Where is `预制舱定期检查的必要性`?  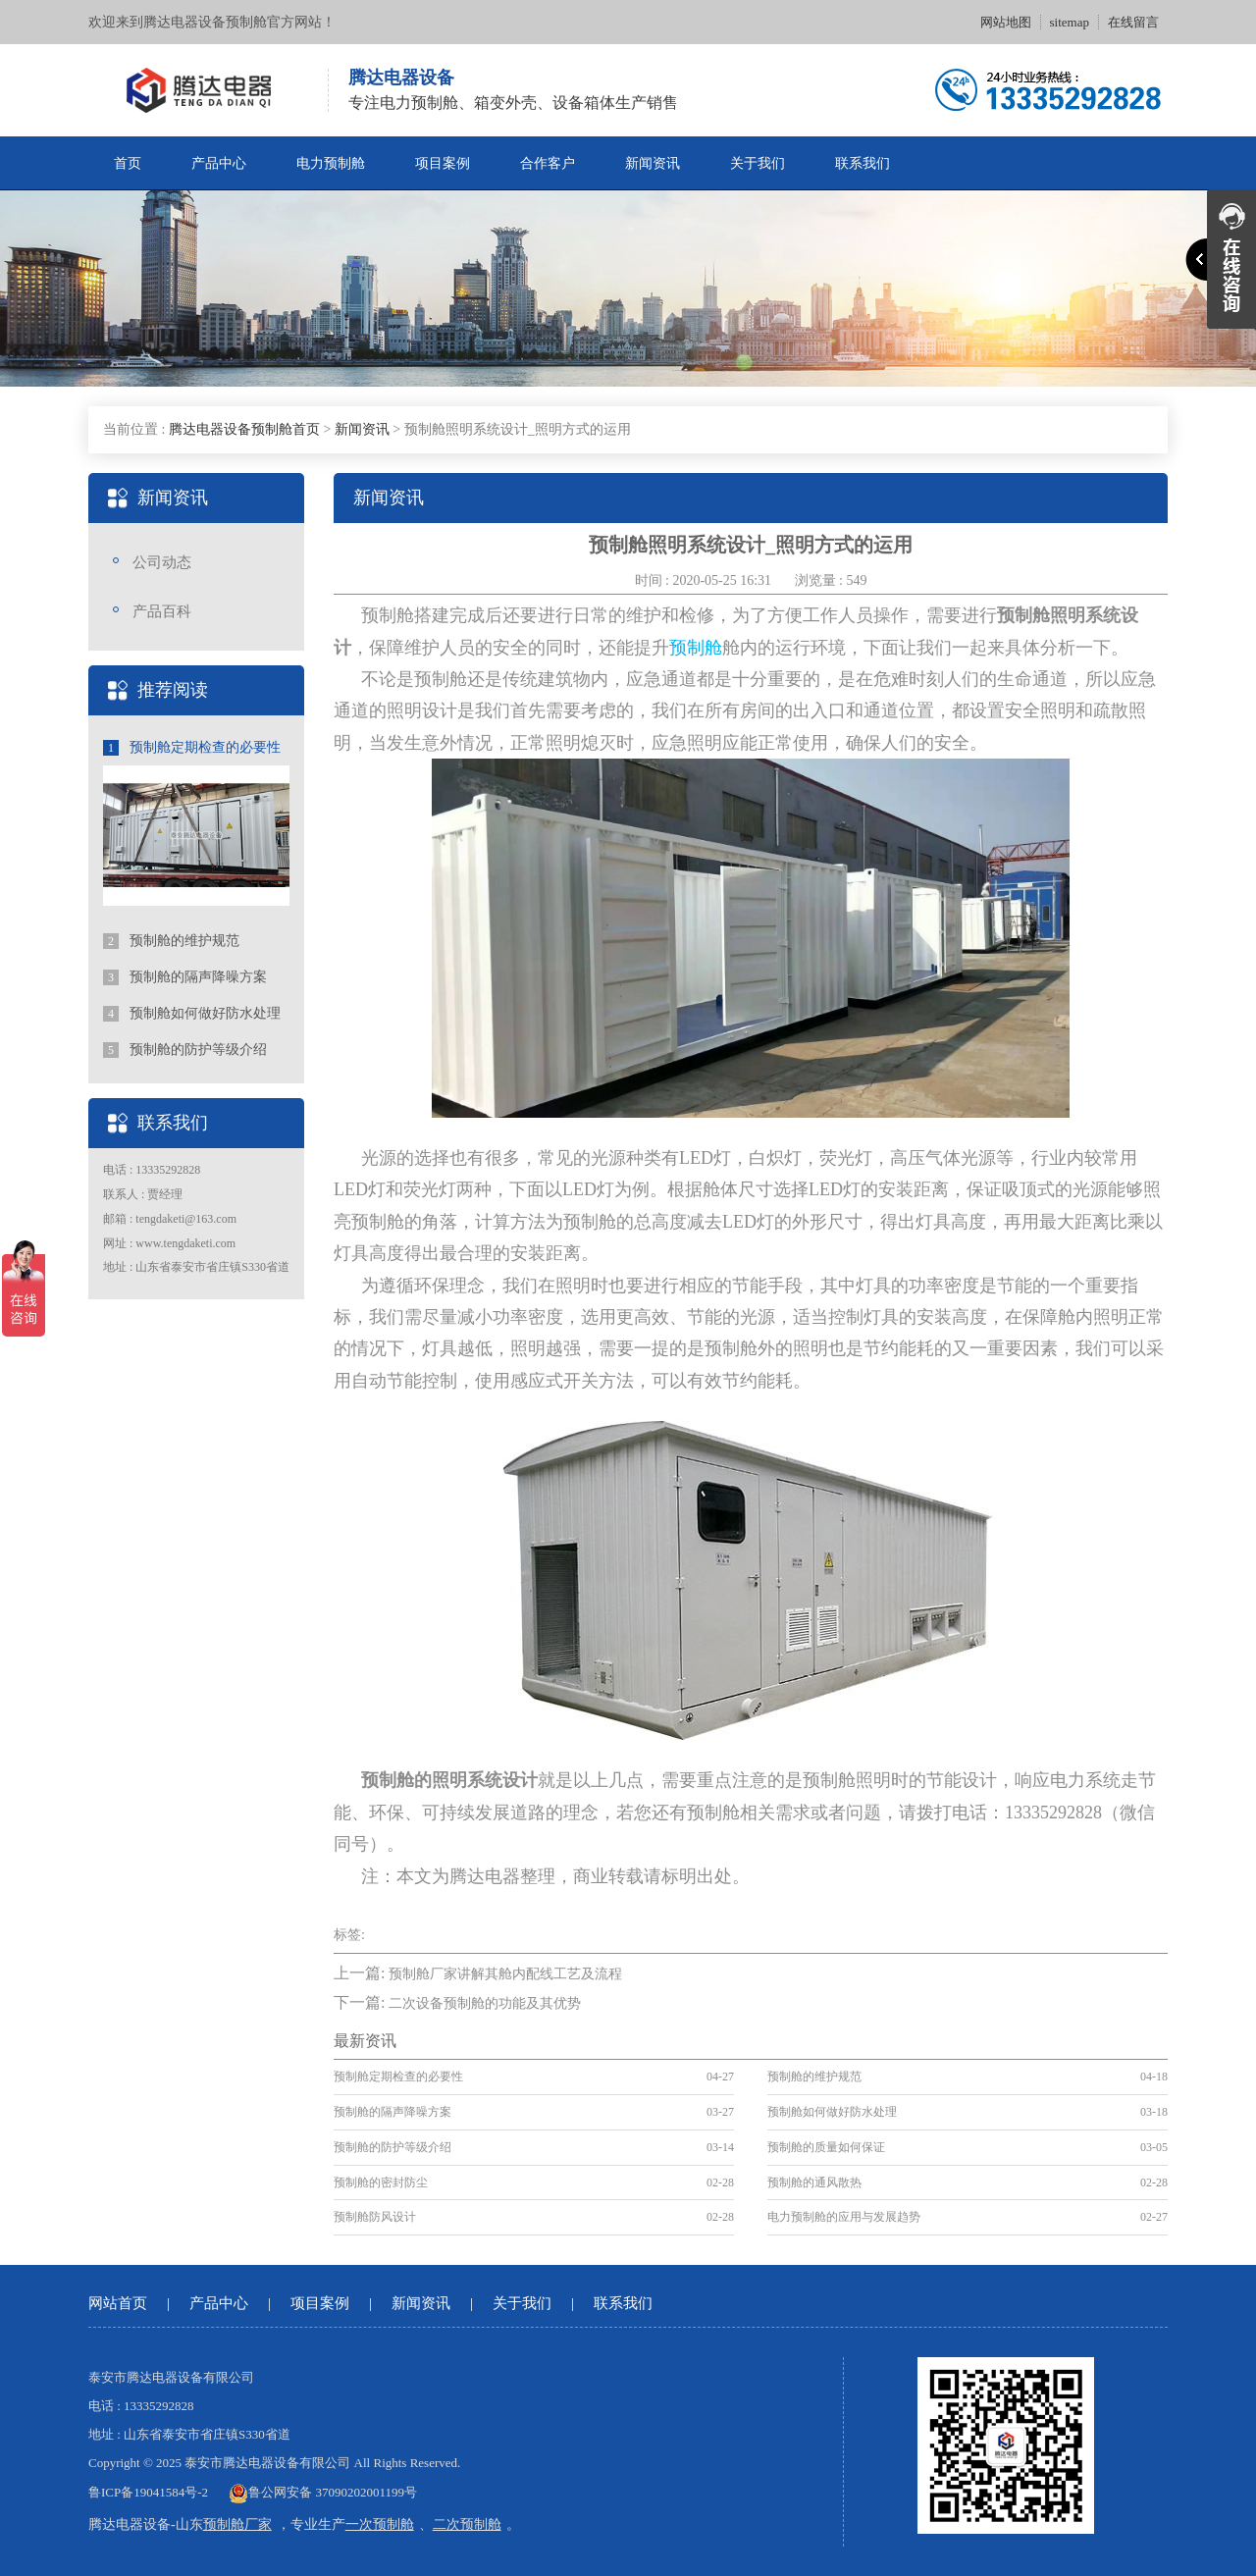
预制舱定期检查的必要性 is located at coordinates (192, 748).